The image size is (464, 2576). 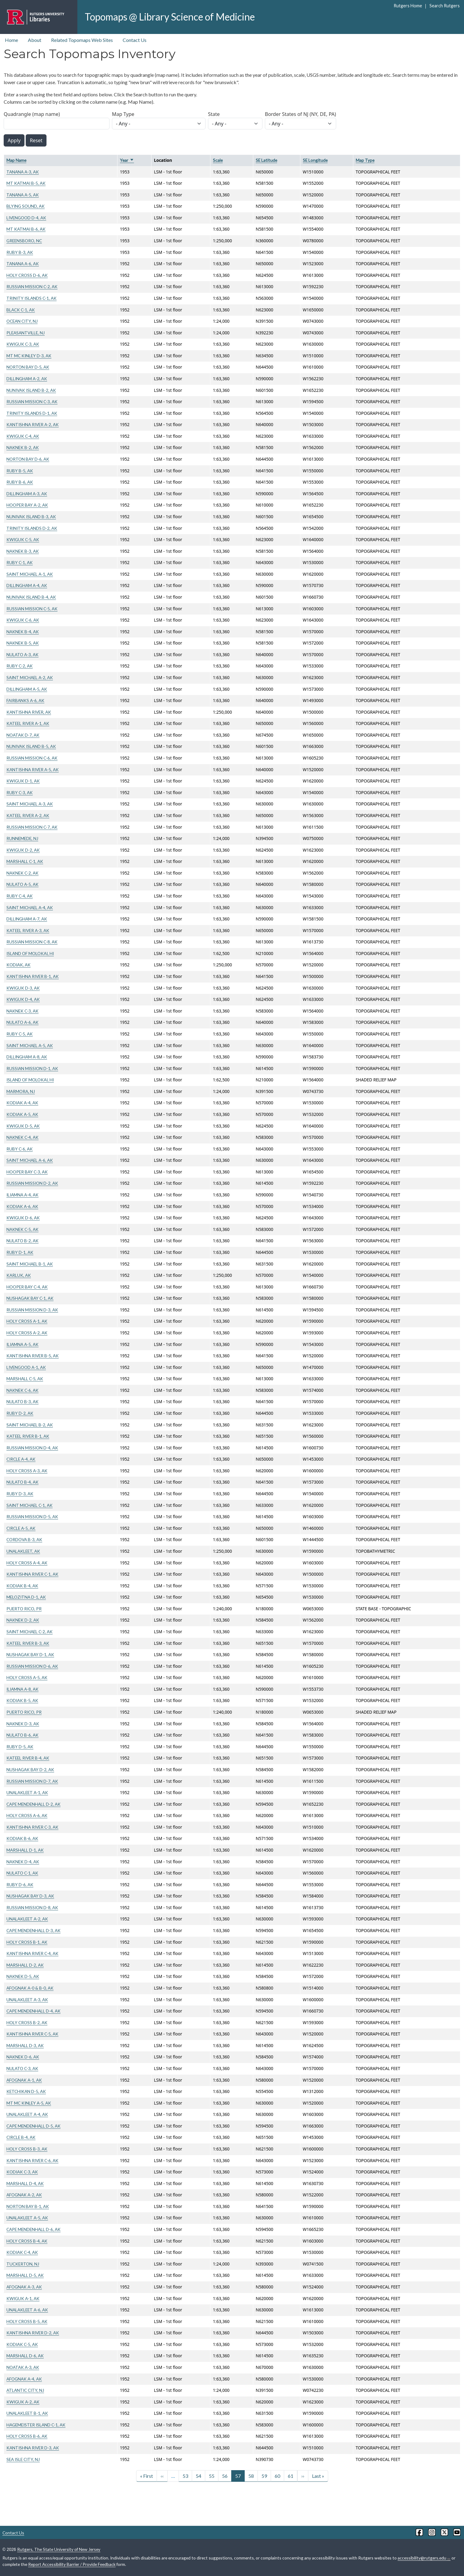 What do you see at coordinates (22, 1194) in the screenshot?
I see `ILIAMNA A-4, AK` at bounding box center [22, 1194].